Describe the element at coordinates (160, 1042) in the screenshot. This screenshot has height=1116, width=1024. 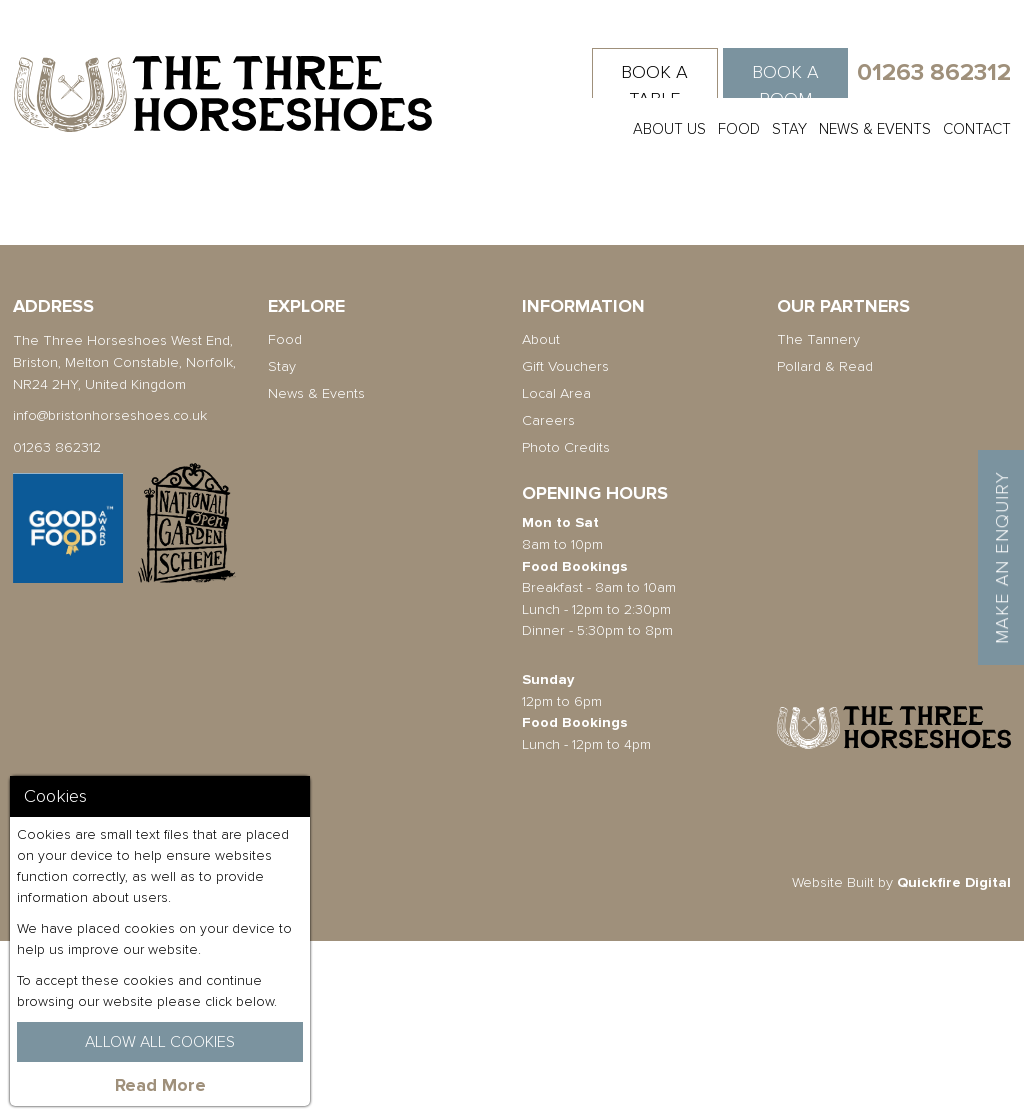
I see `Allow All Cookies` at that location.